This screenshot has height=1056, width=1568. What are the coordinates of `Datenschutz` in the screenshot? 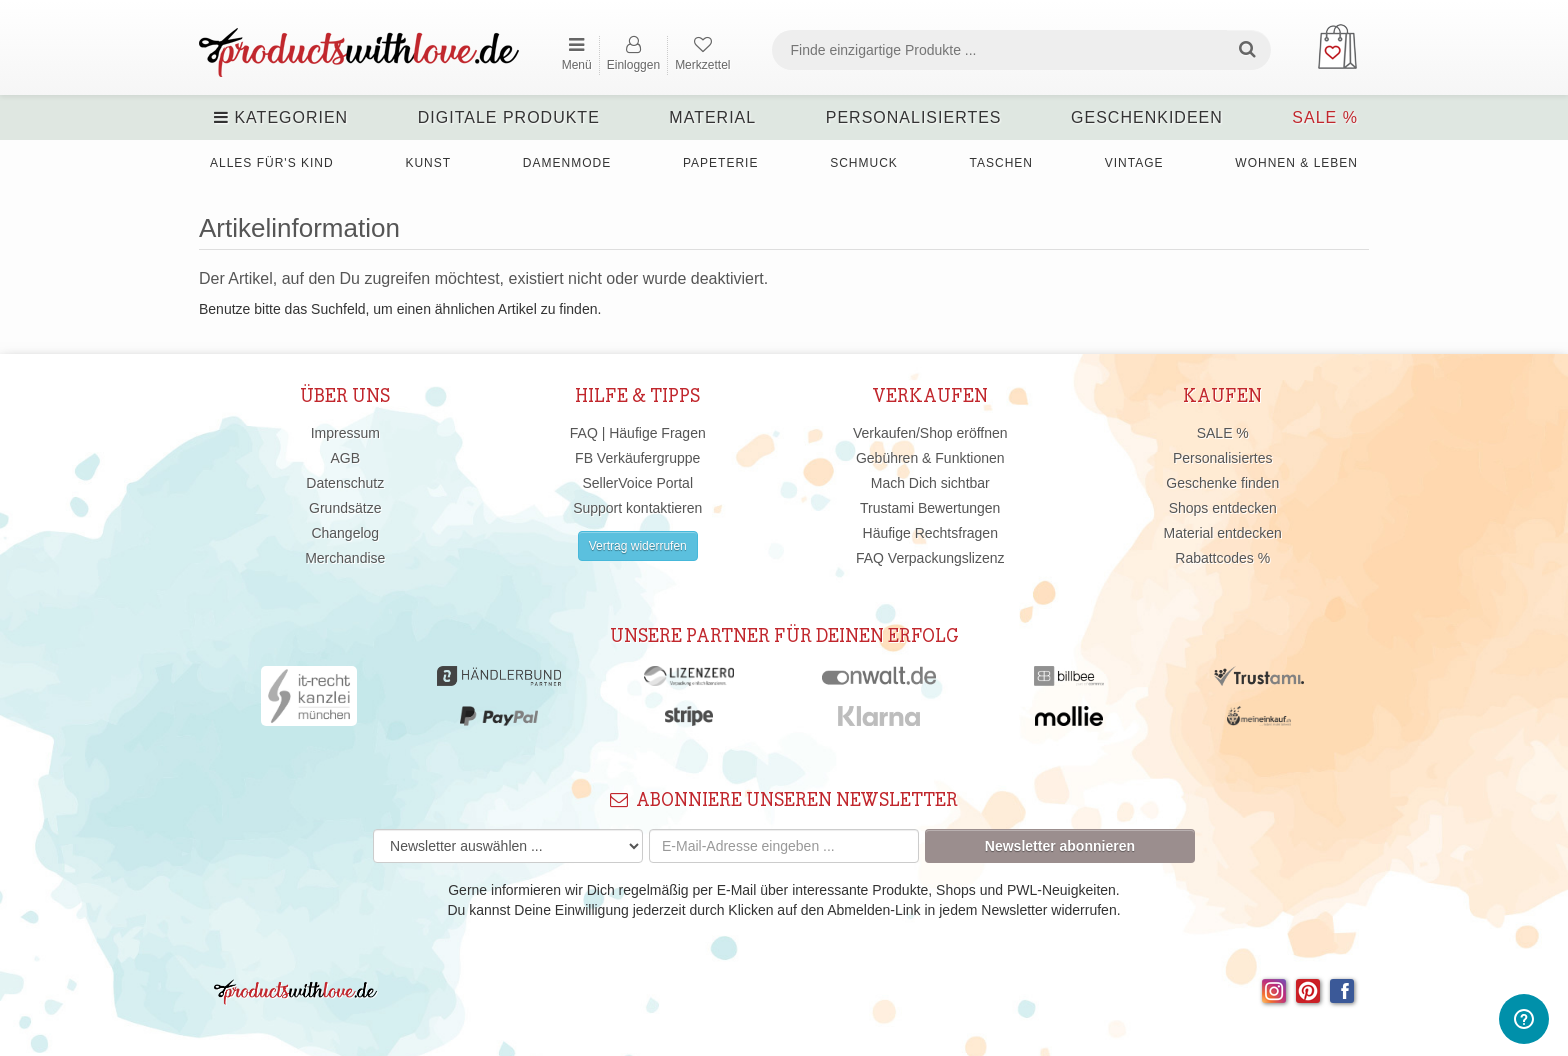 It's located at (345, 483).